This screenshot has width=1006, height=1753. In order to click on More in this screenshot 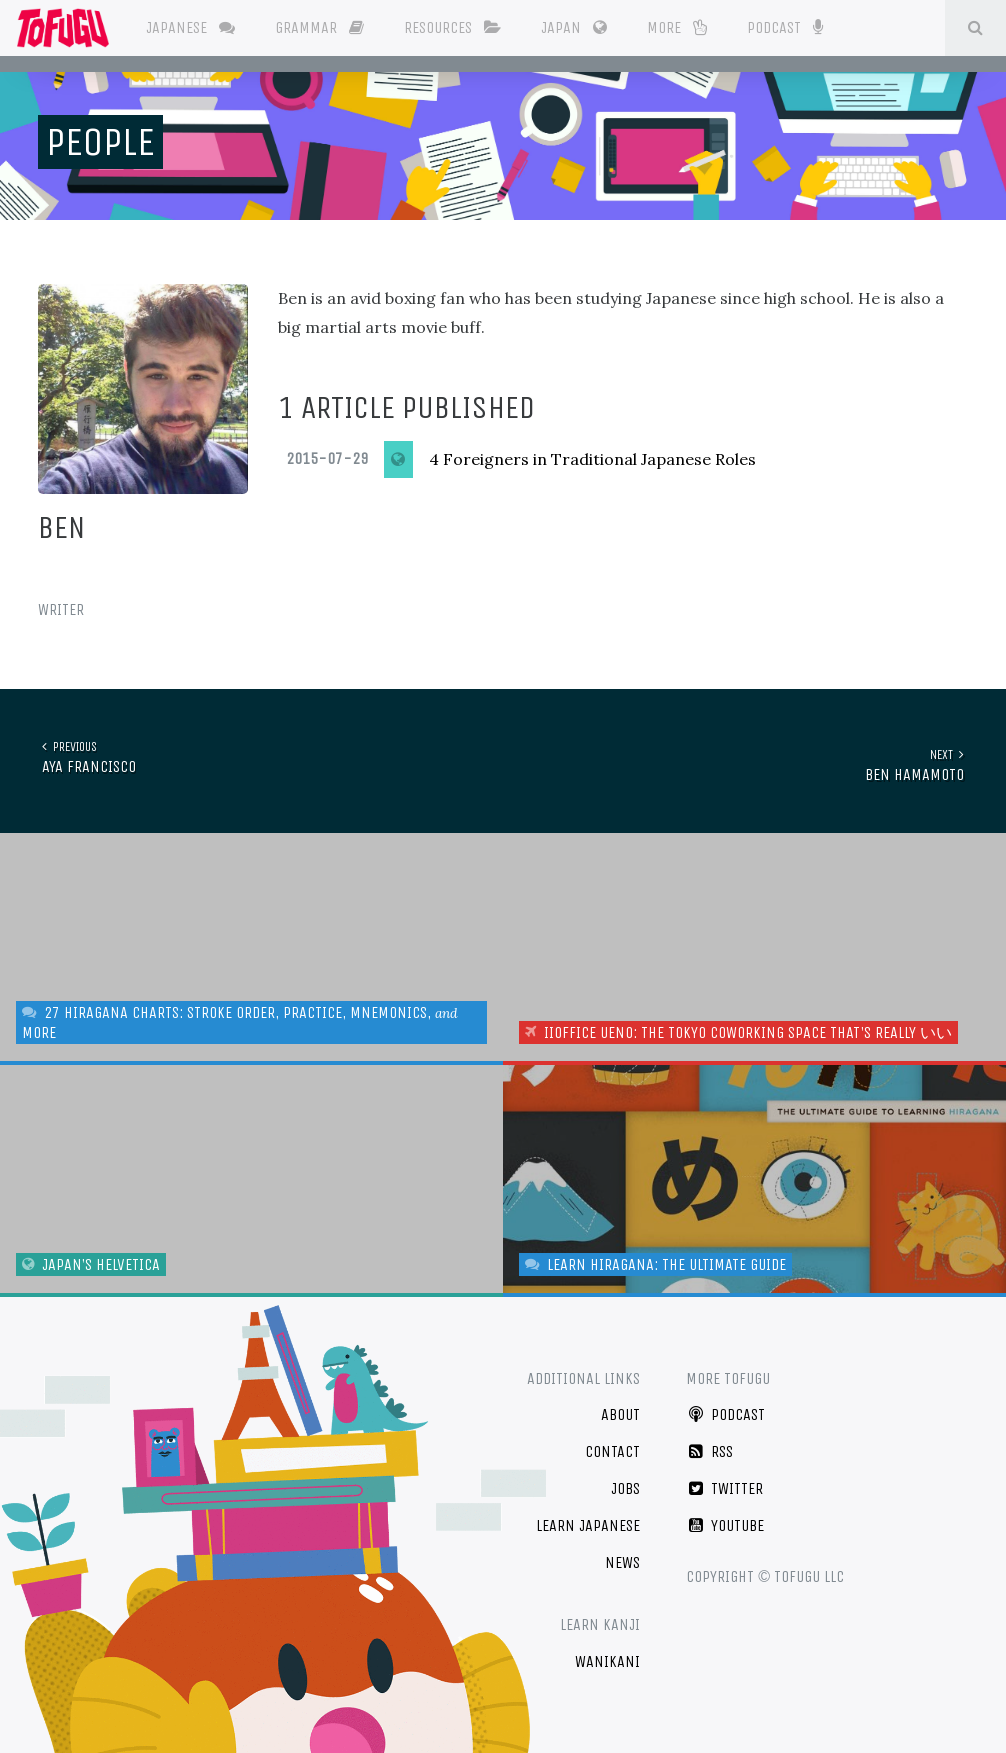, I will do `click(683, 27)`.